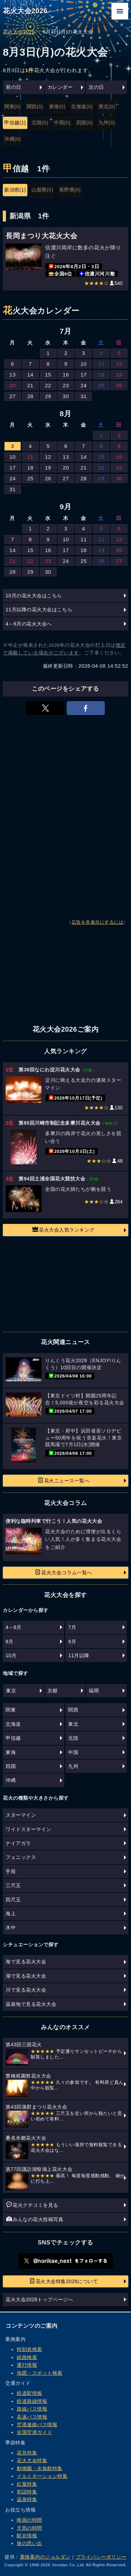 The width and height of the screenshot is (131, 2576). Describe the element at coordinates (73, 1710) in the screenshot. I see `関西` at that location.